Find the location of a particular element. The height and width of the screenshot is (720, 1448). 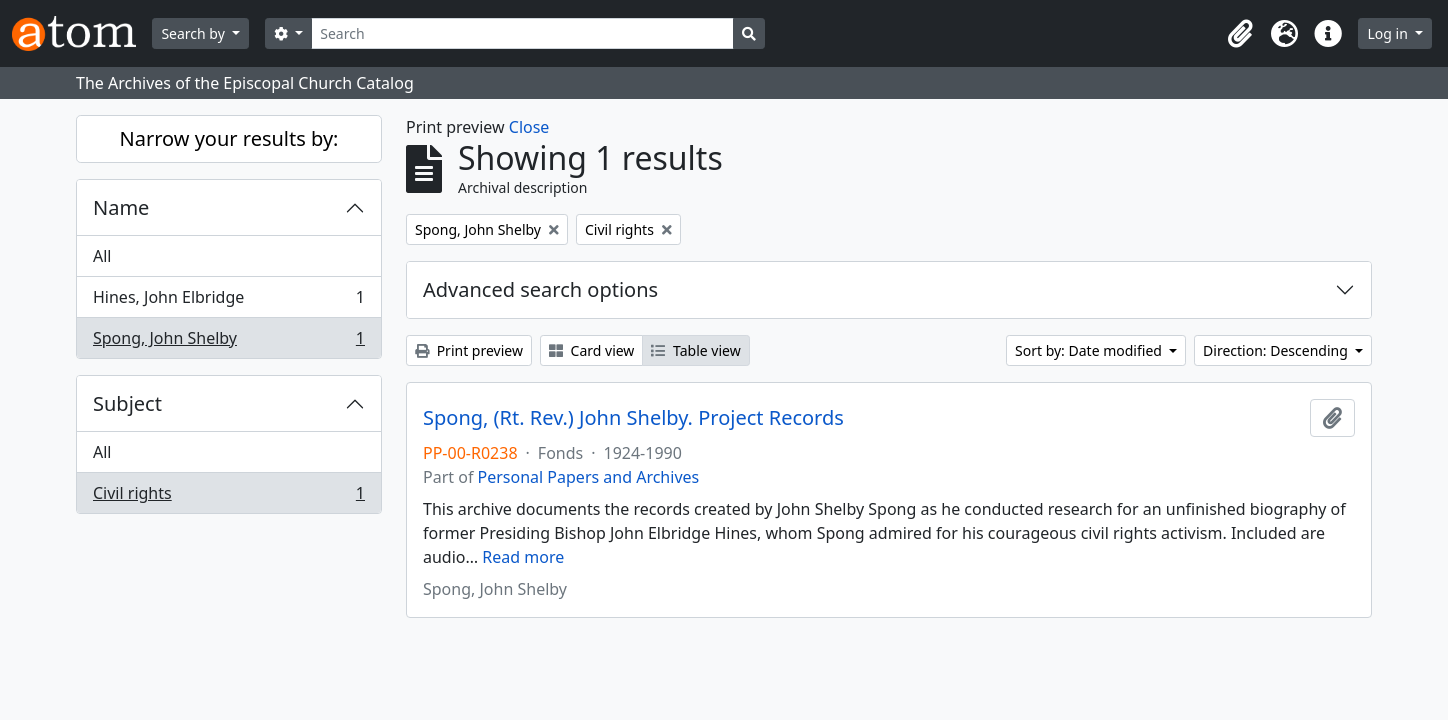

Direction: Descending is located at coordinates (1277, 350).